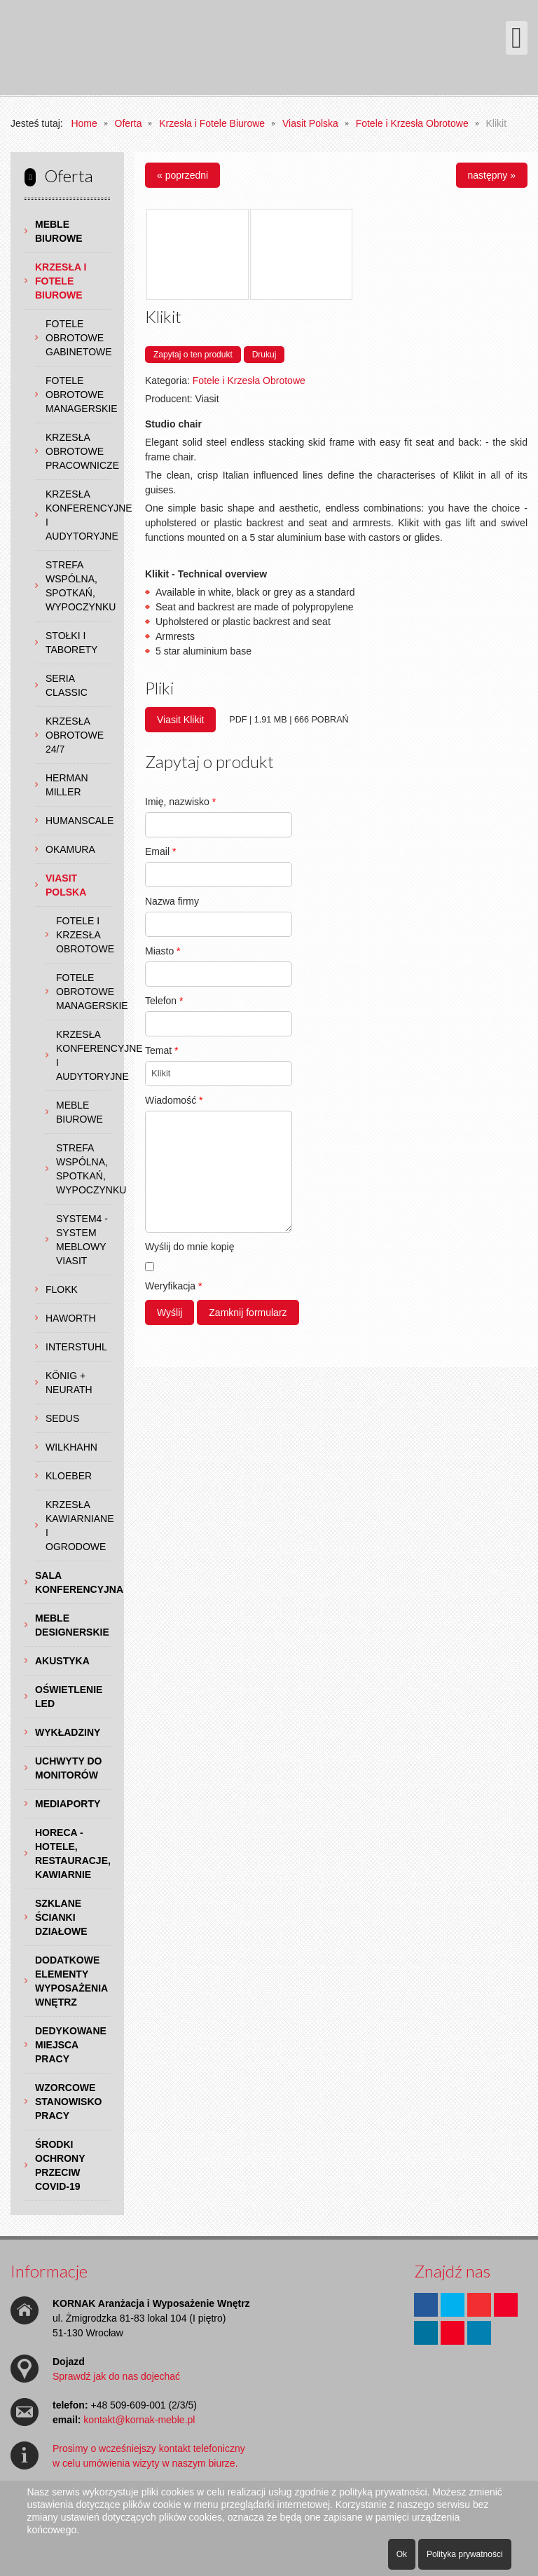 The height and width of the screenshot is (2576, 538). I want to click on kontakt@kornak-meble.pl, so click(139, 2419).